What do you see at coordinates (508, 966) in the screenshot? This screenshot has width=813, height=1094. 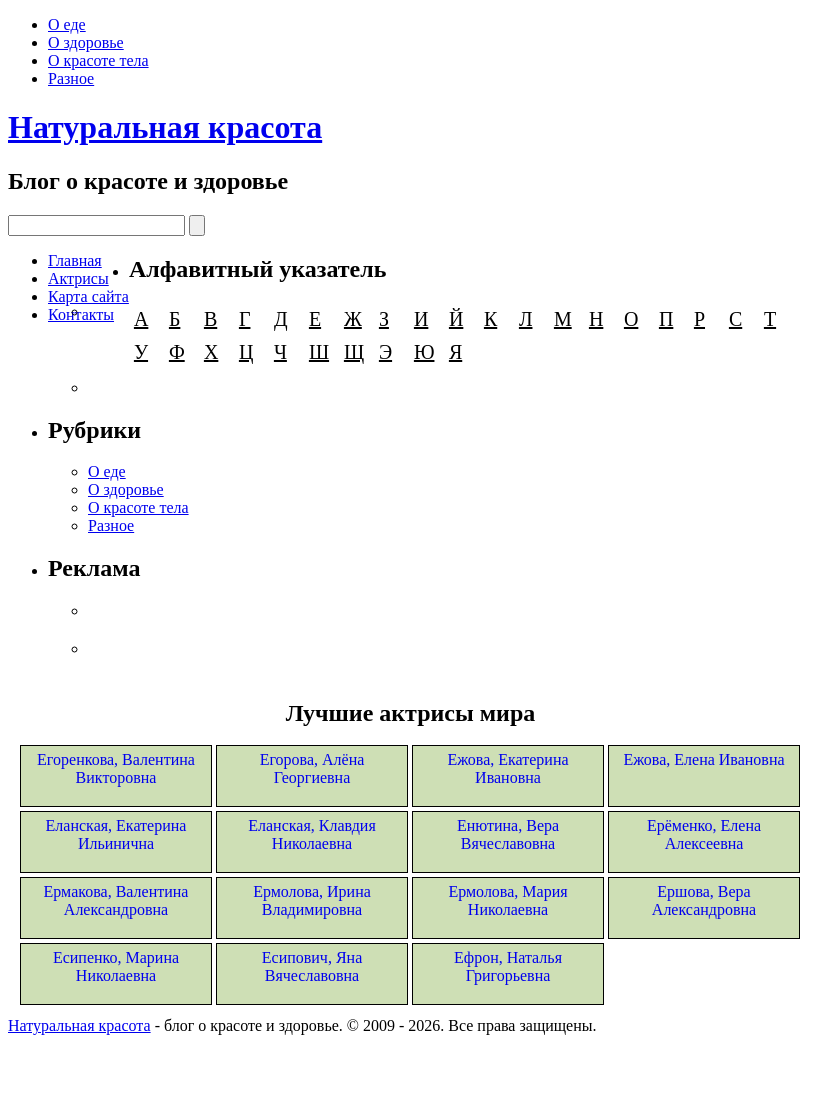 I see `Ефрон, Наталья Григорьевна` at bounding box center [508, 966].